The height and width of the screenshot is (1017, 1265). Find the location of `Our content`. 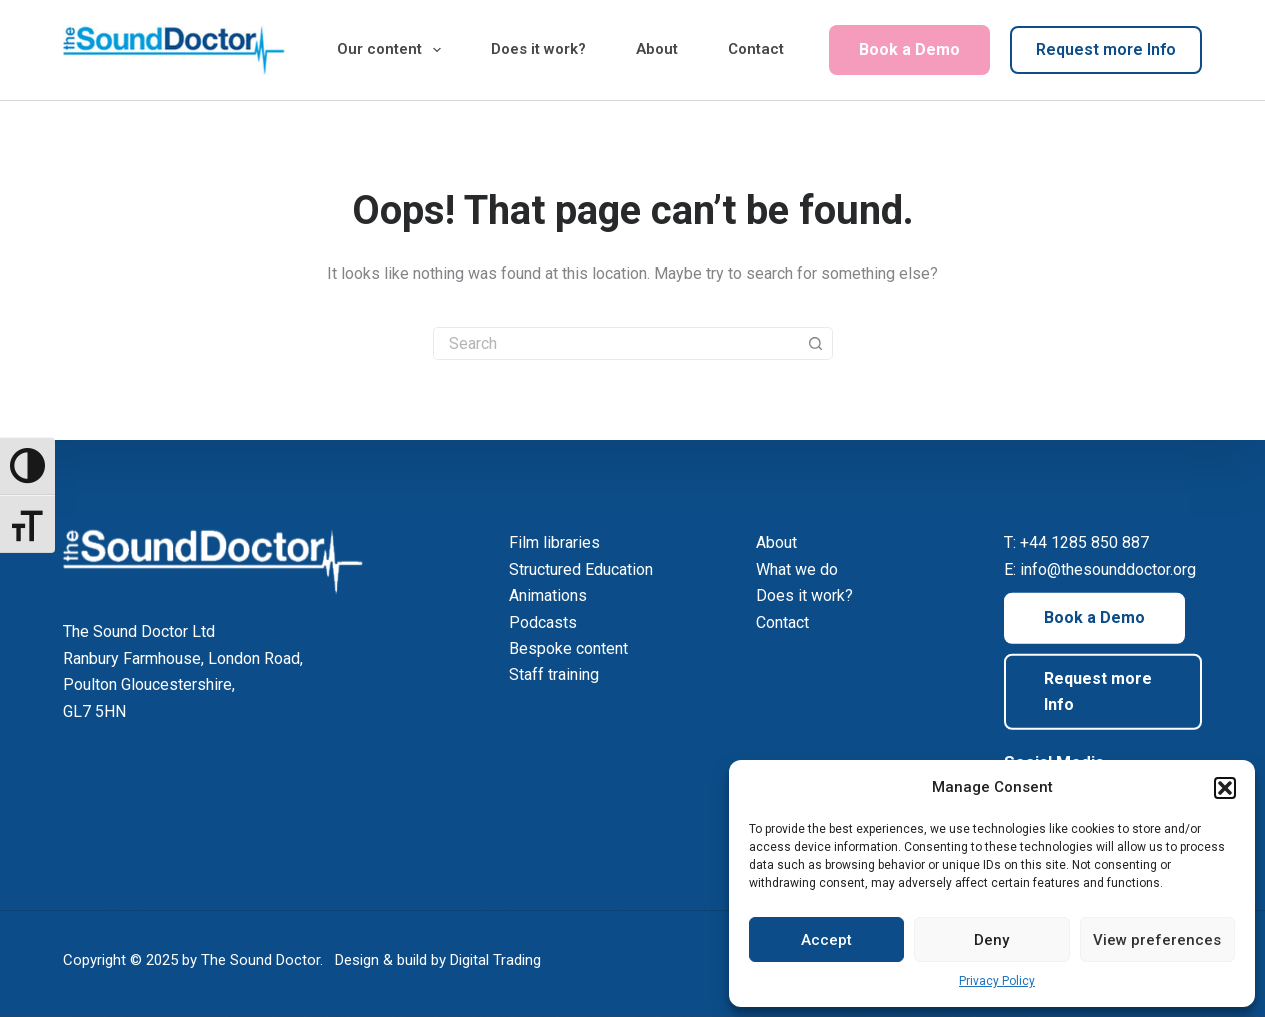

Our content is located at coordinates (393, 50).